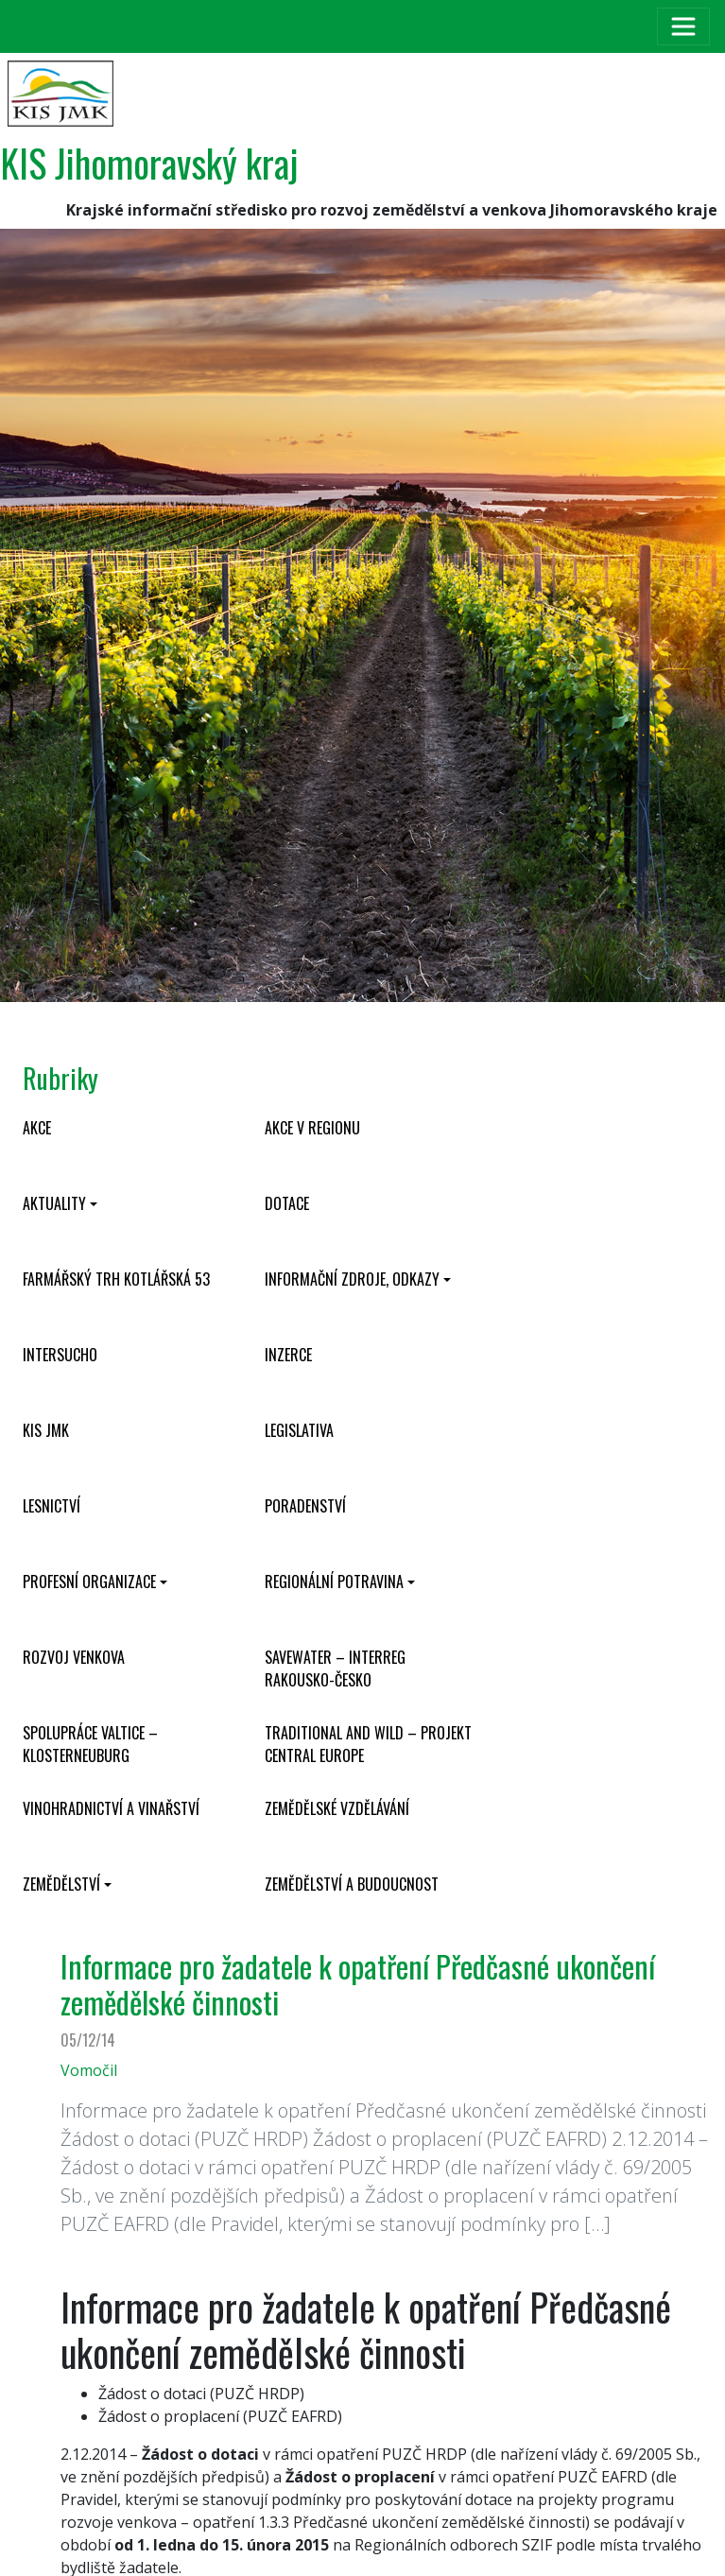  I want to click on Informační zdroje, odkazy, so click(352, 1279).